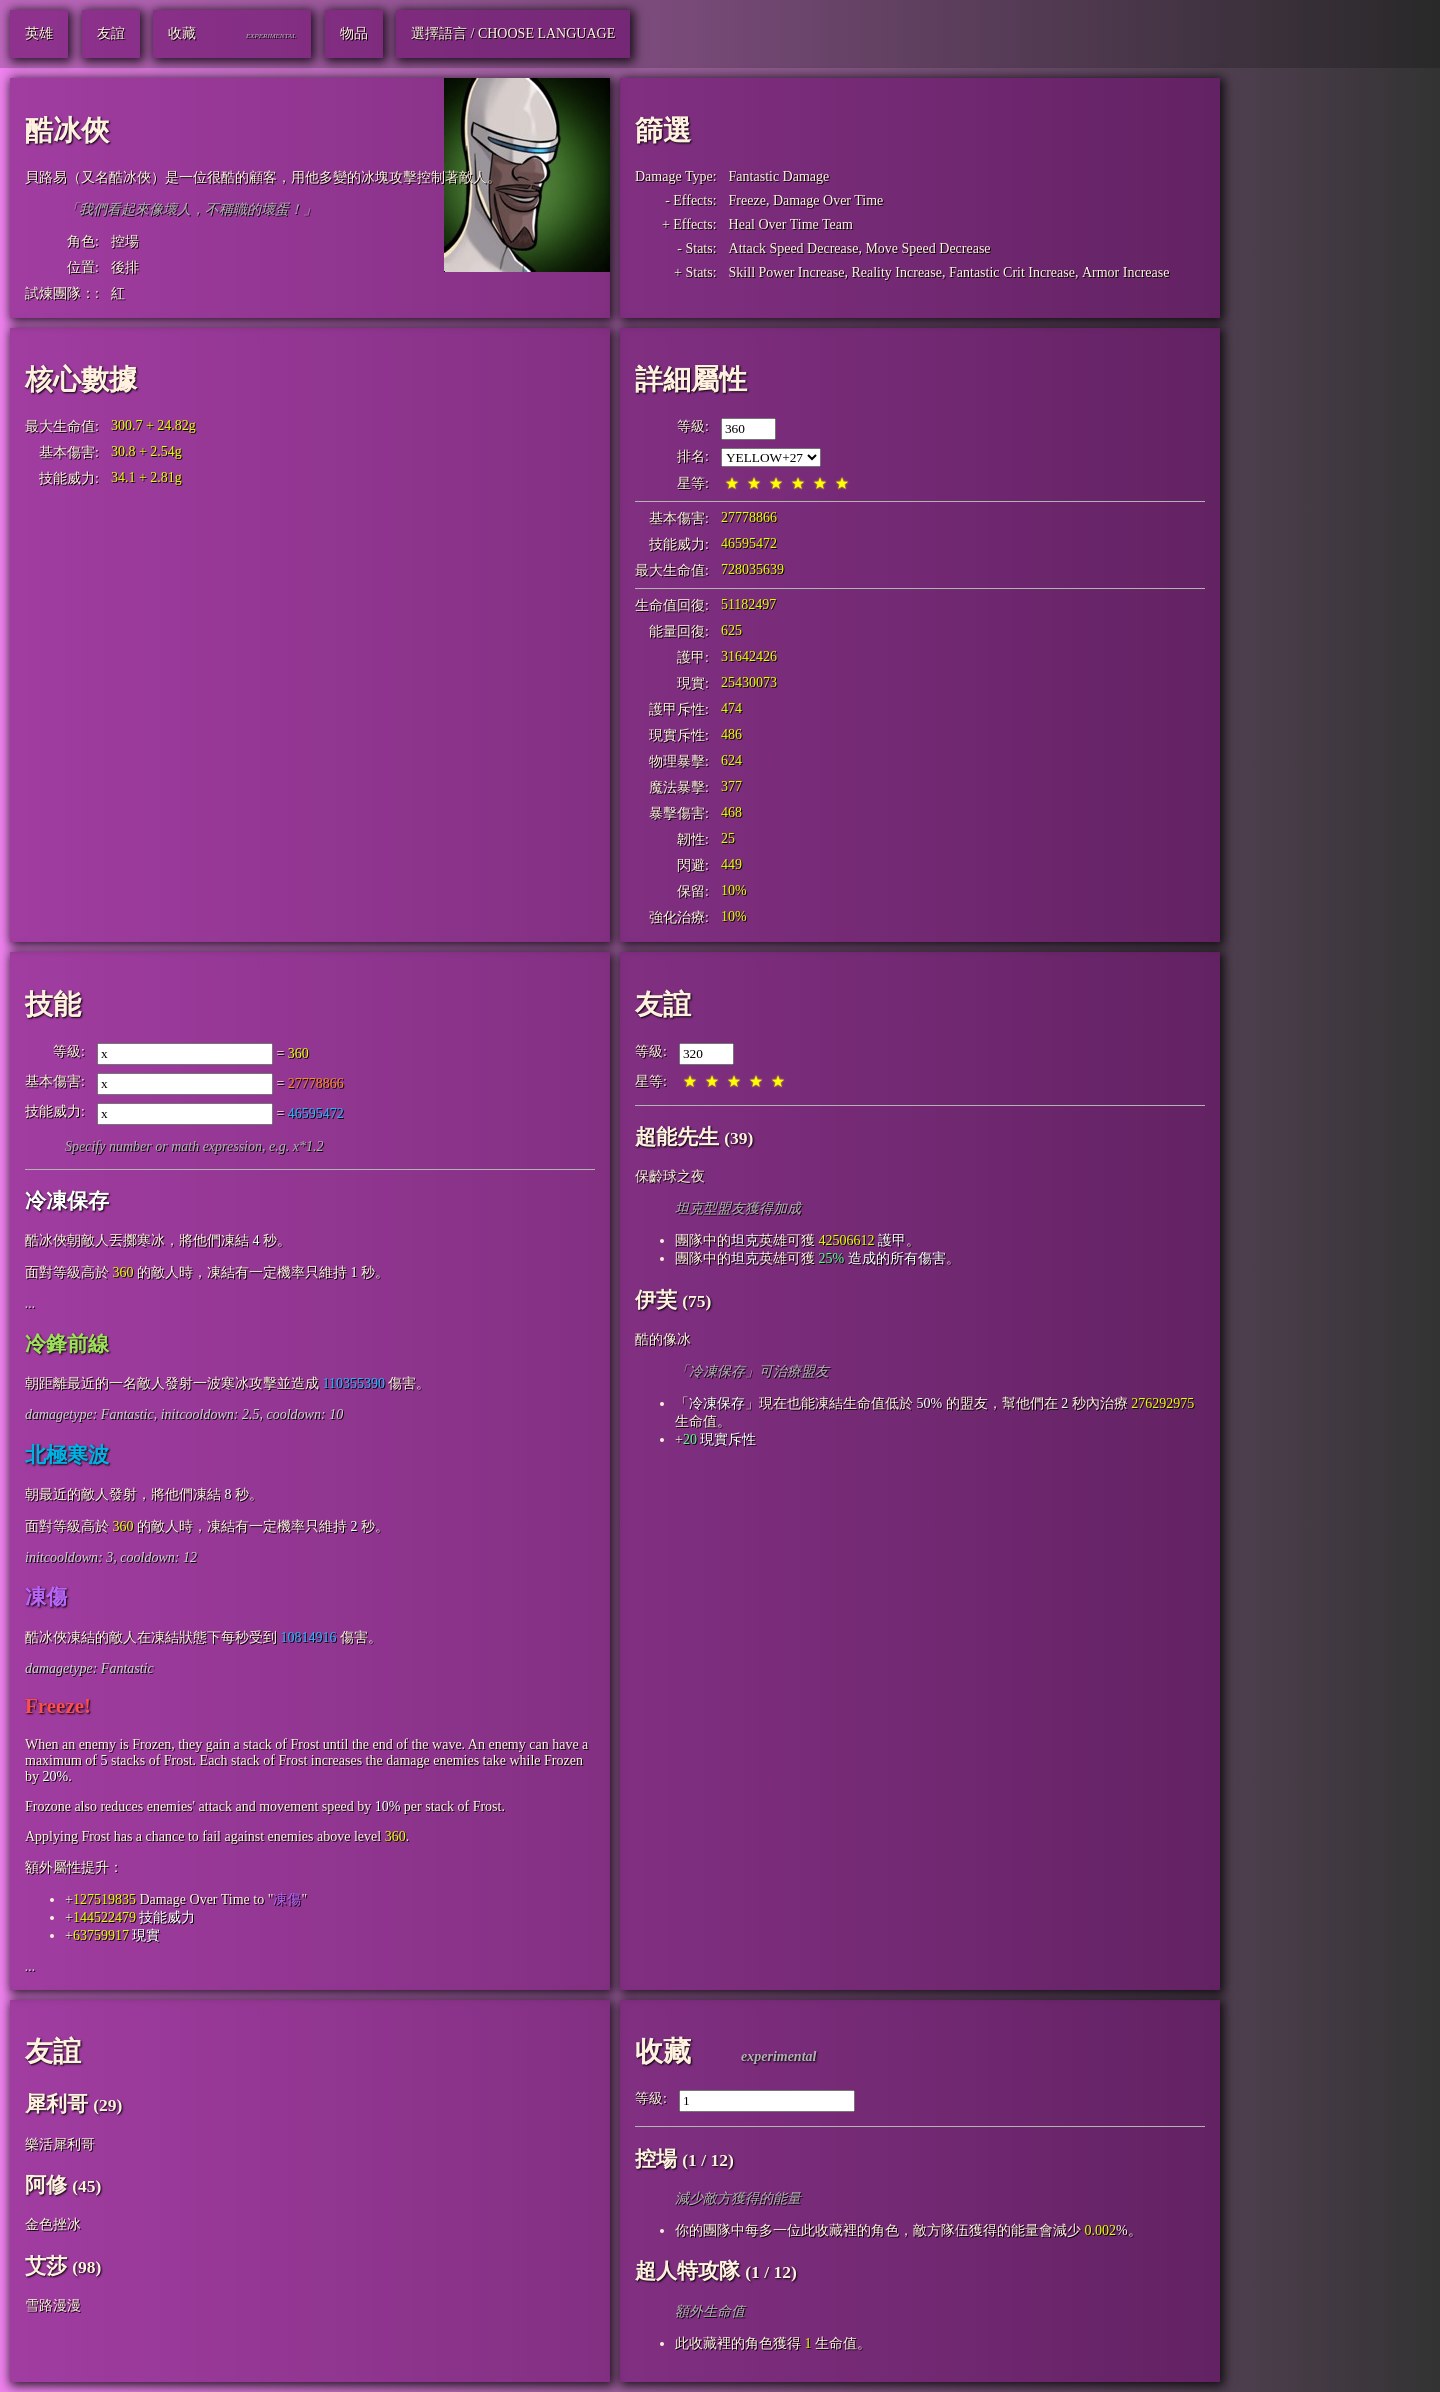 The width and height of the screenshot is (1440, 2392). What do you see at coordinates (663, 1004) in the screenshot?
I see `友誼` at bounding box center [663, 1004].